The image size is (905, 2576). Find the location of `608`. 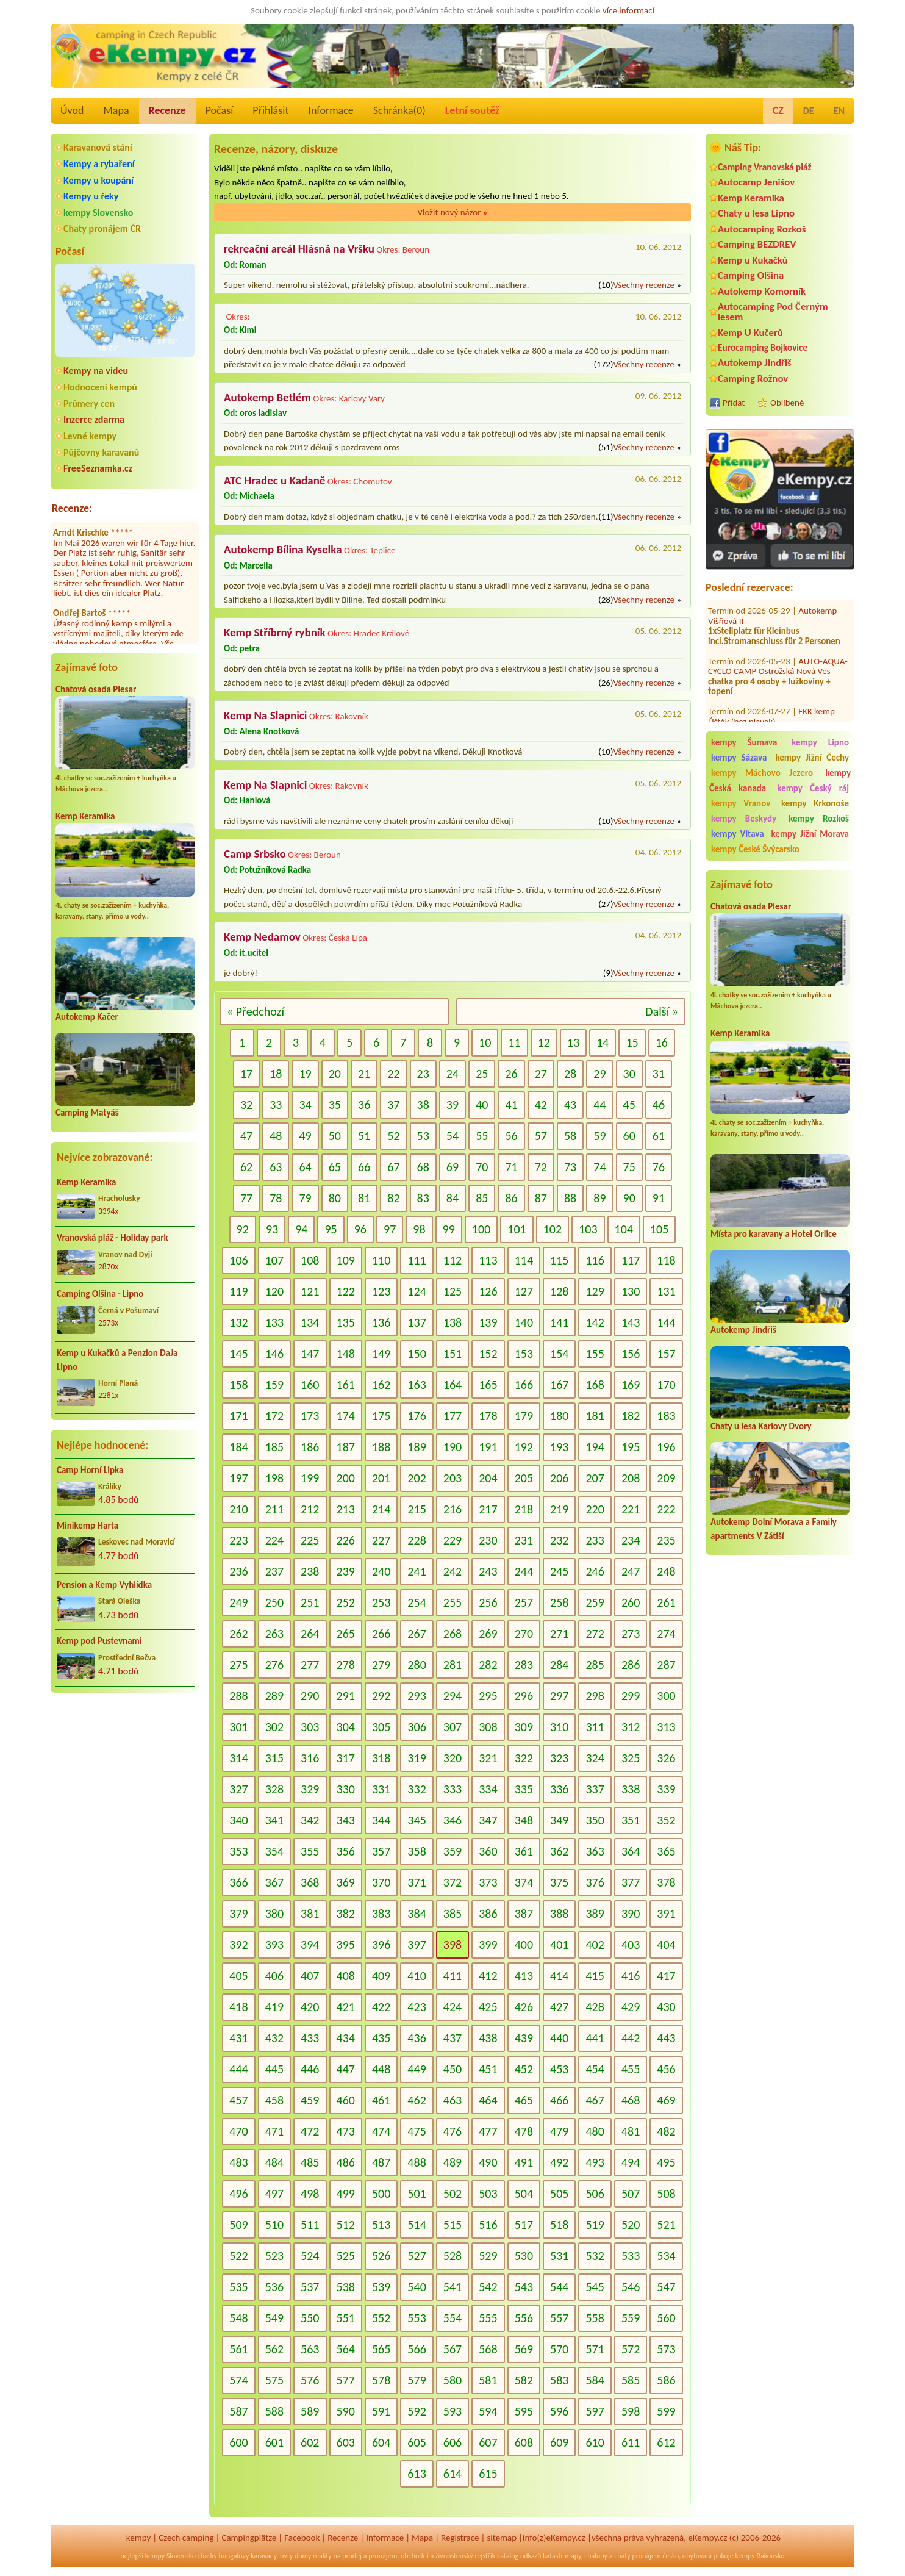

608 is located at coordinates (524, 2442).